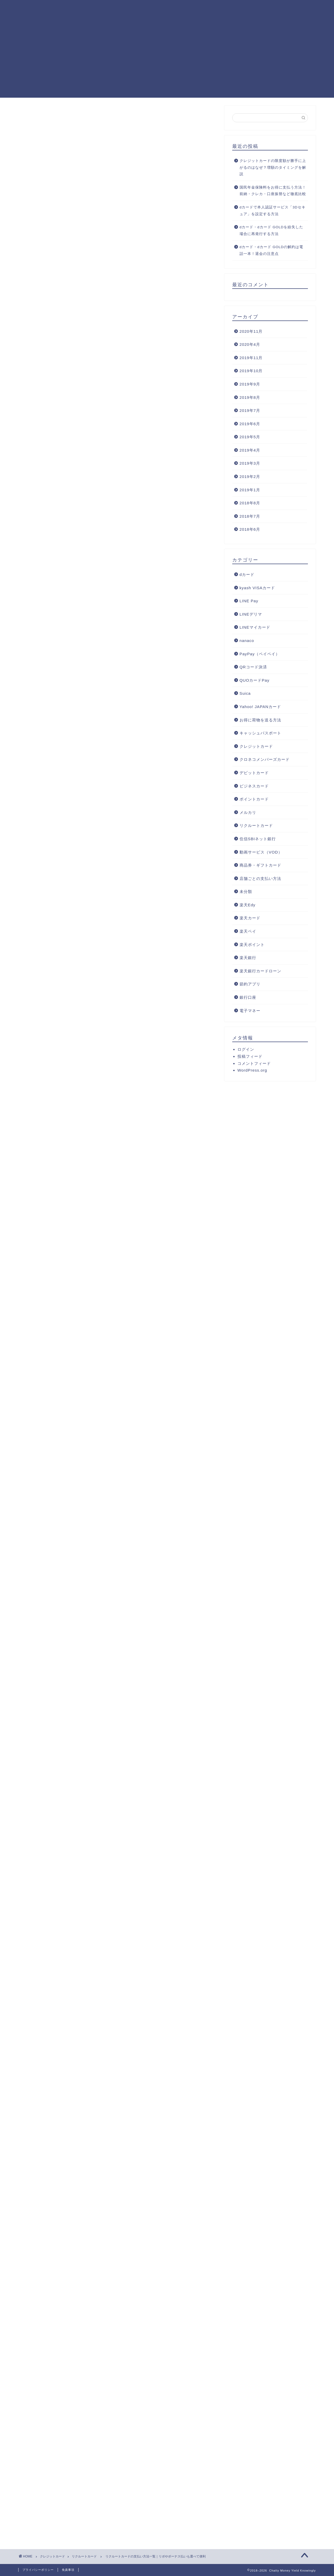 This screenshot has width=334, height=2576. Describe the element at coordinates (258, 839) in the screenshot. I see `住信SBIネット銀行` at that location.